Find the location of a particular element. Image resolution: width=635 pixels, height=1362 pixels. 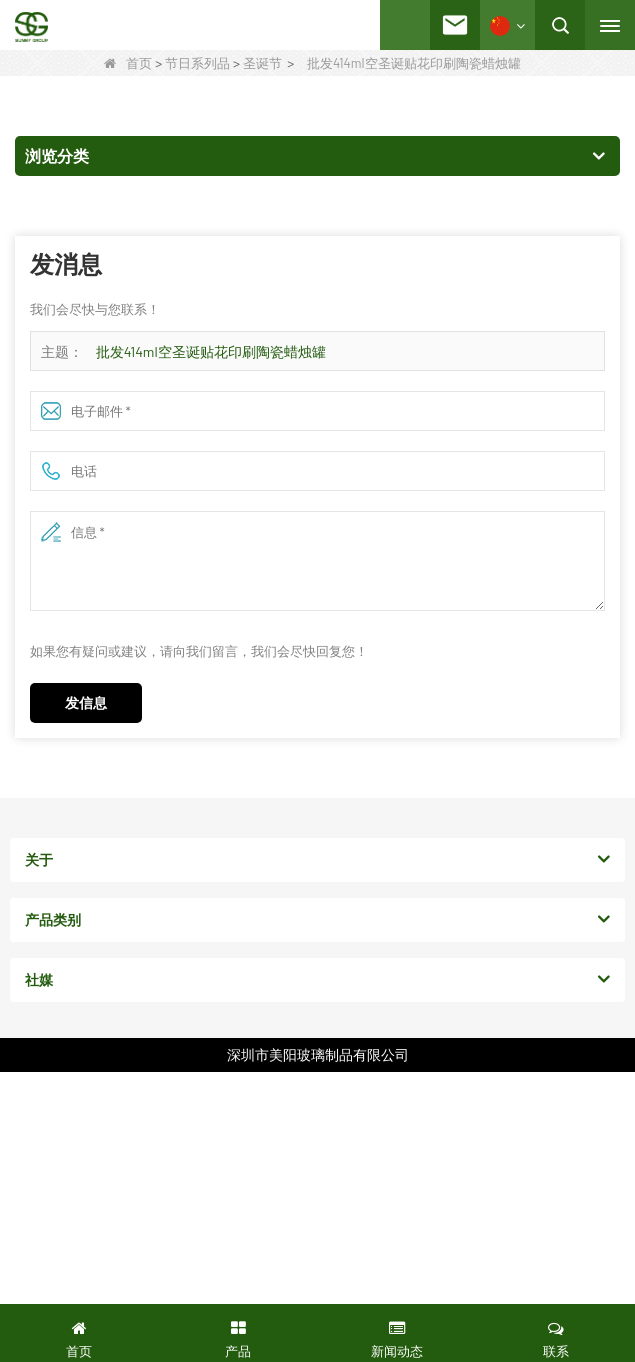

发信息 is located at coordinates (86, 702).